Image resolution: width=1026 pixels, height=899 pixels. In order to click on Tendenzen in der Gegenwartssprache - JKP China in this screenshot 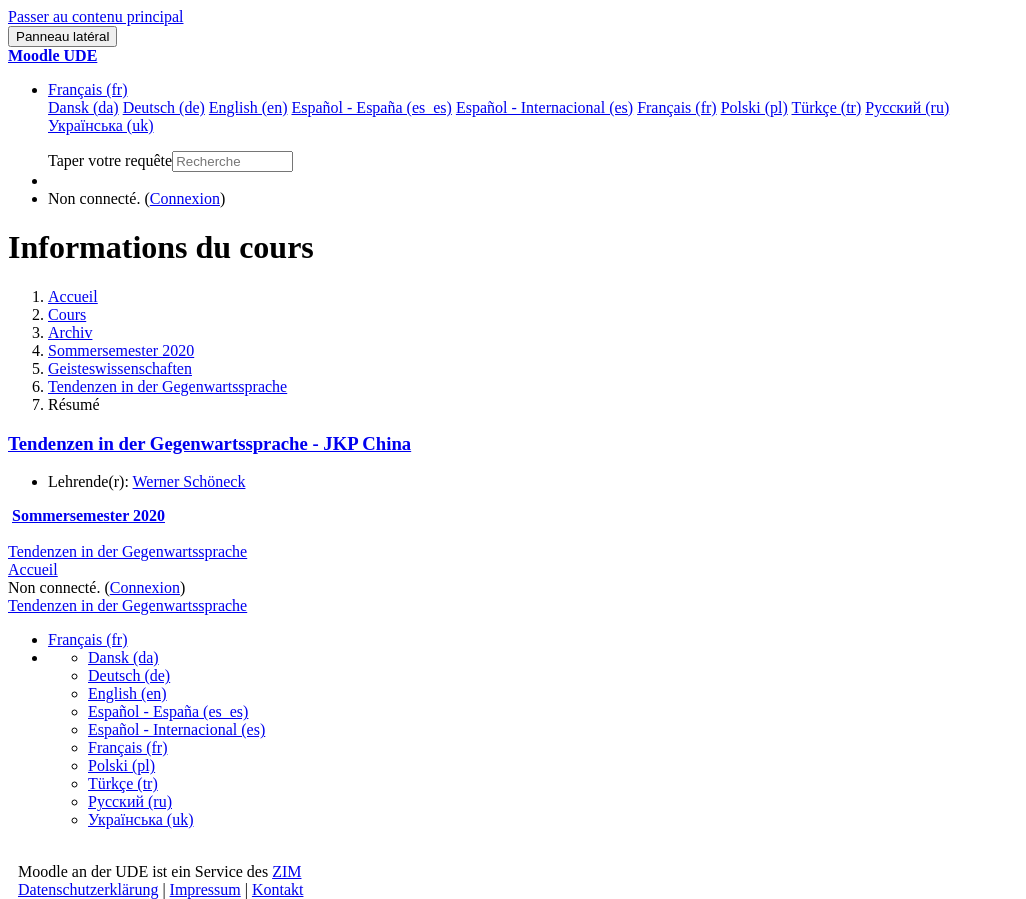, I will do `click(209, 443)`.